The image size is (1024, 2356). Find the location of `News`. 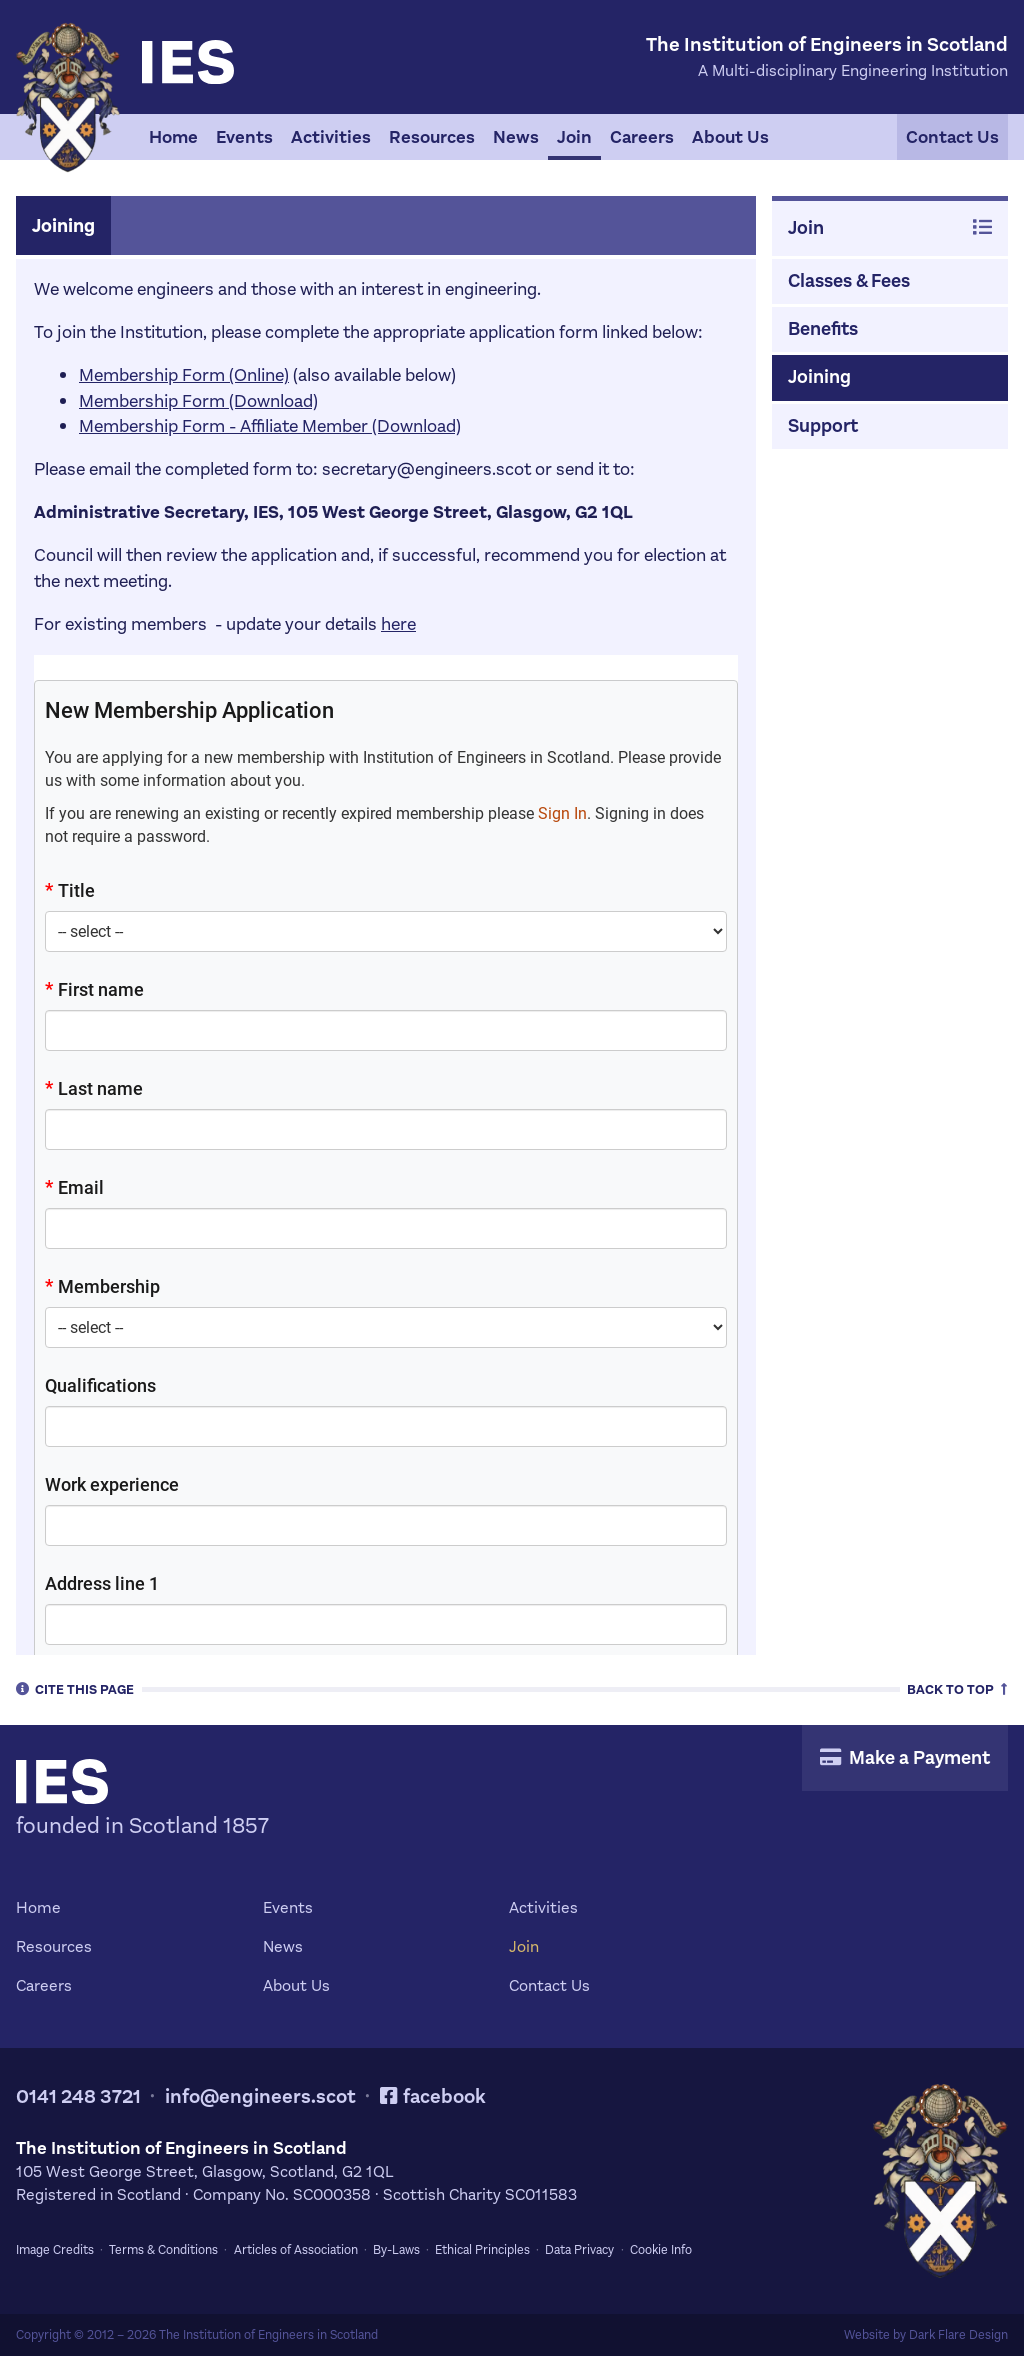

News is located at coordinates (516, 137).